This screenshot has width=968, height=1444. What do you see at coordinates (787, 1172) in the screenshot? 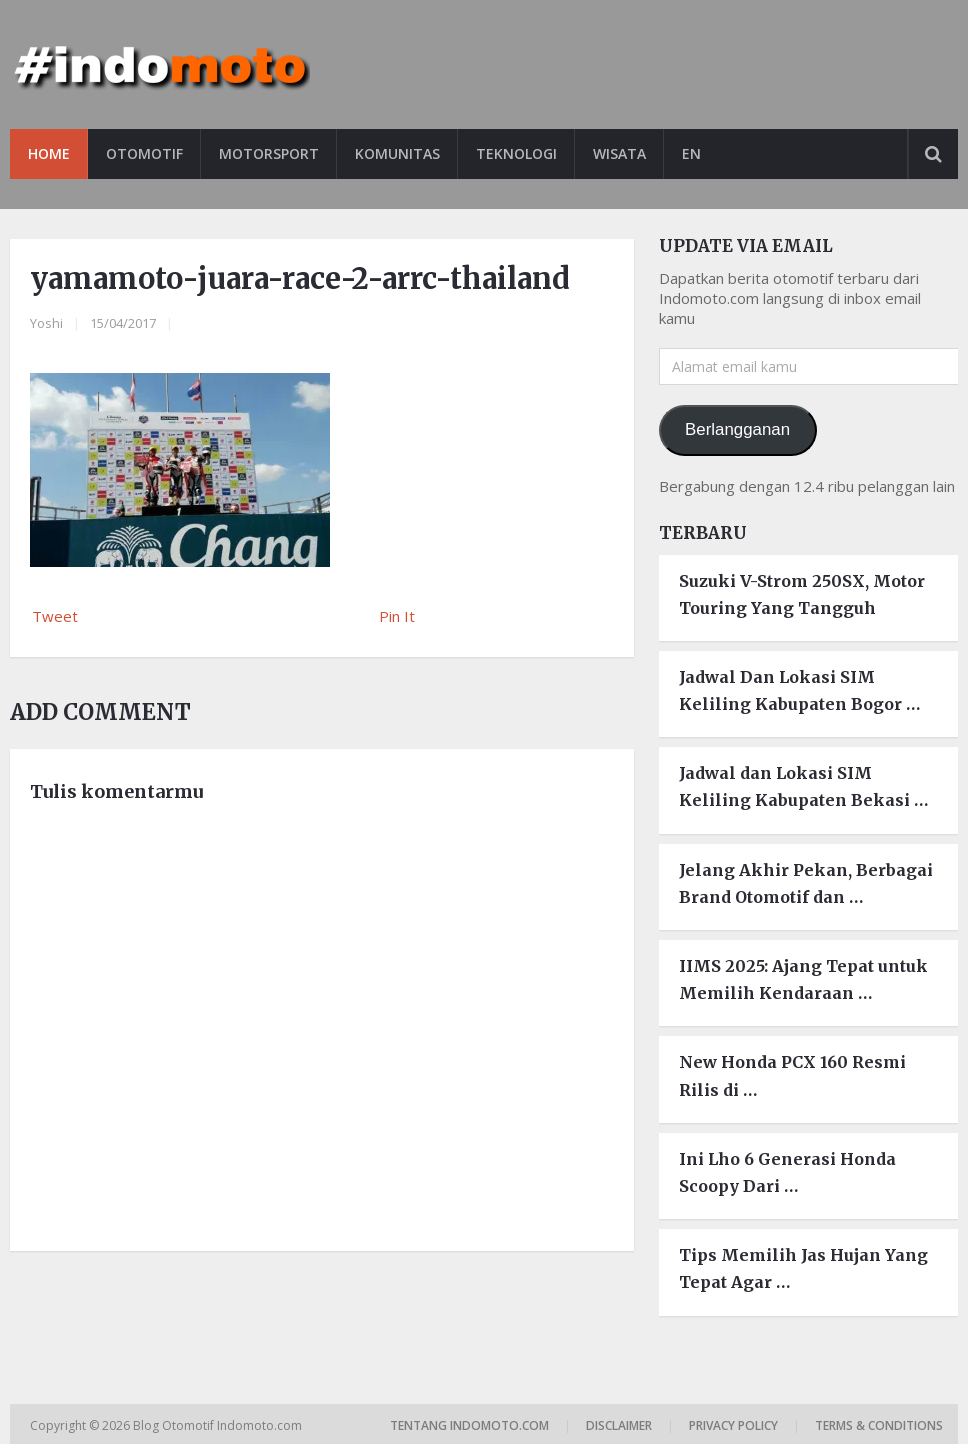
I see `Ini Lho 6 Generasi Honda Scoopy Dari …` at bounding box center [787, 1172].